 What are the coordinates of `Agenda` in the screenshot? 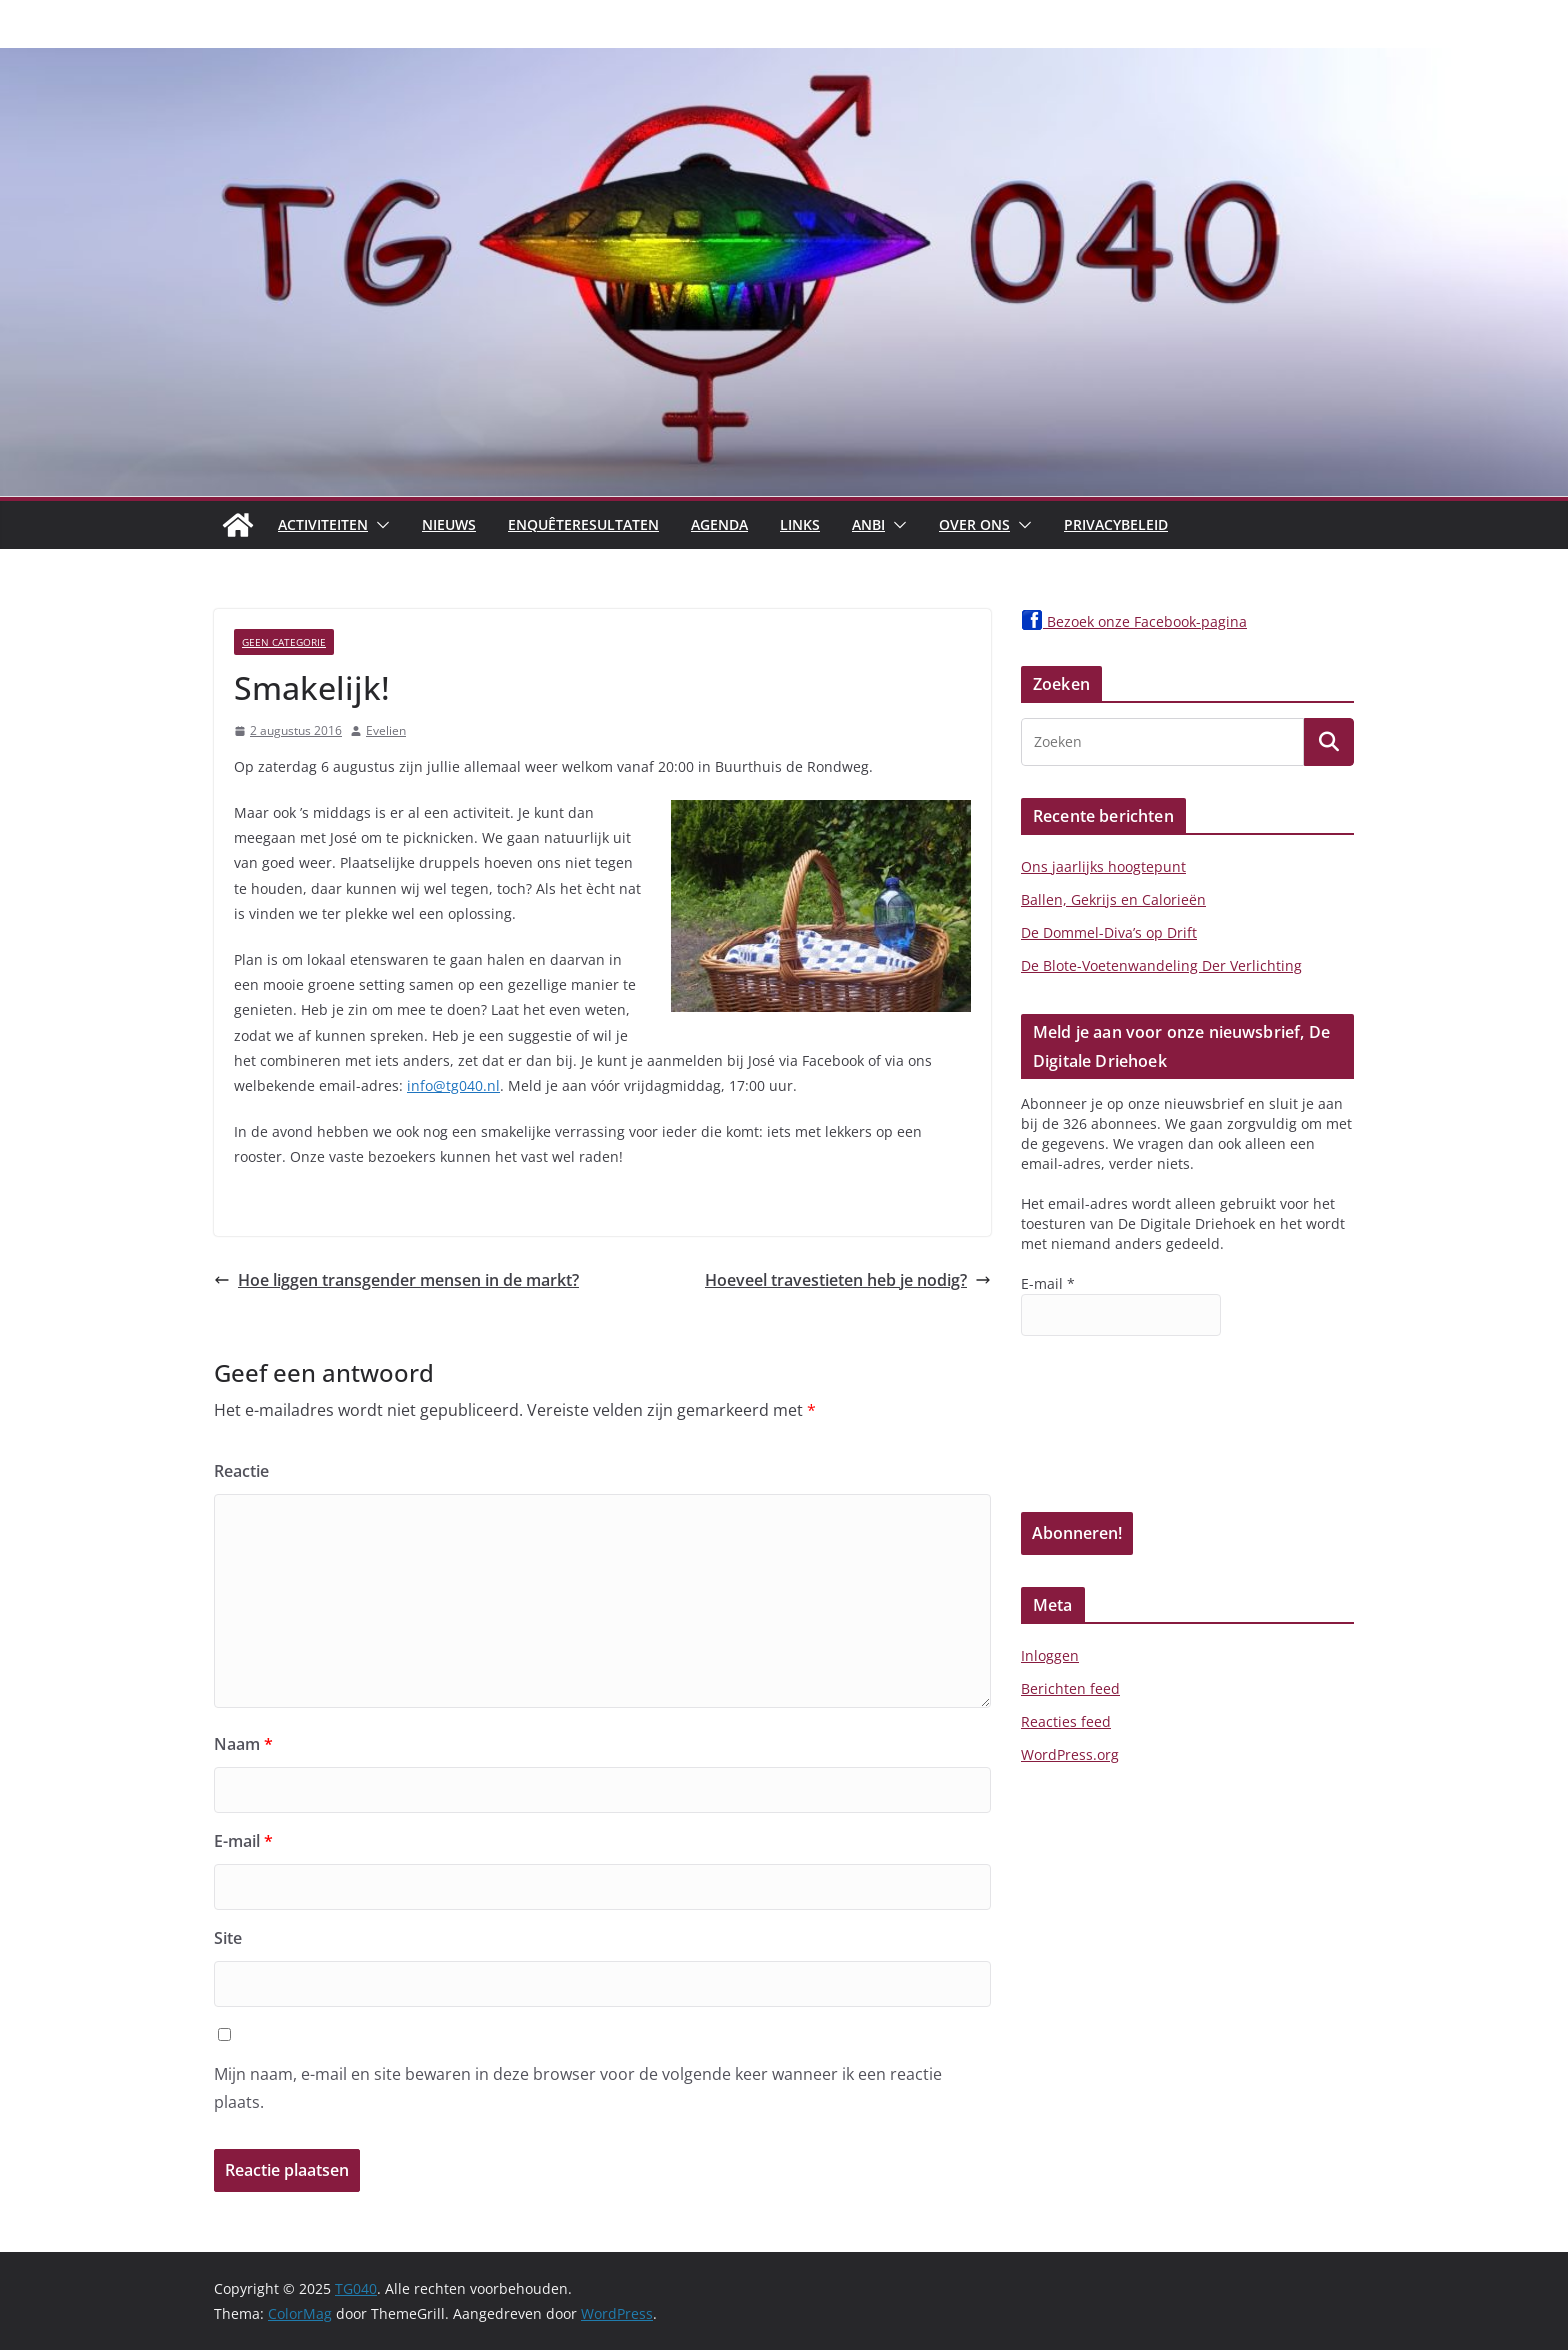 It's located at (719, 524).